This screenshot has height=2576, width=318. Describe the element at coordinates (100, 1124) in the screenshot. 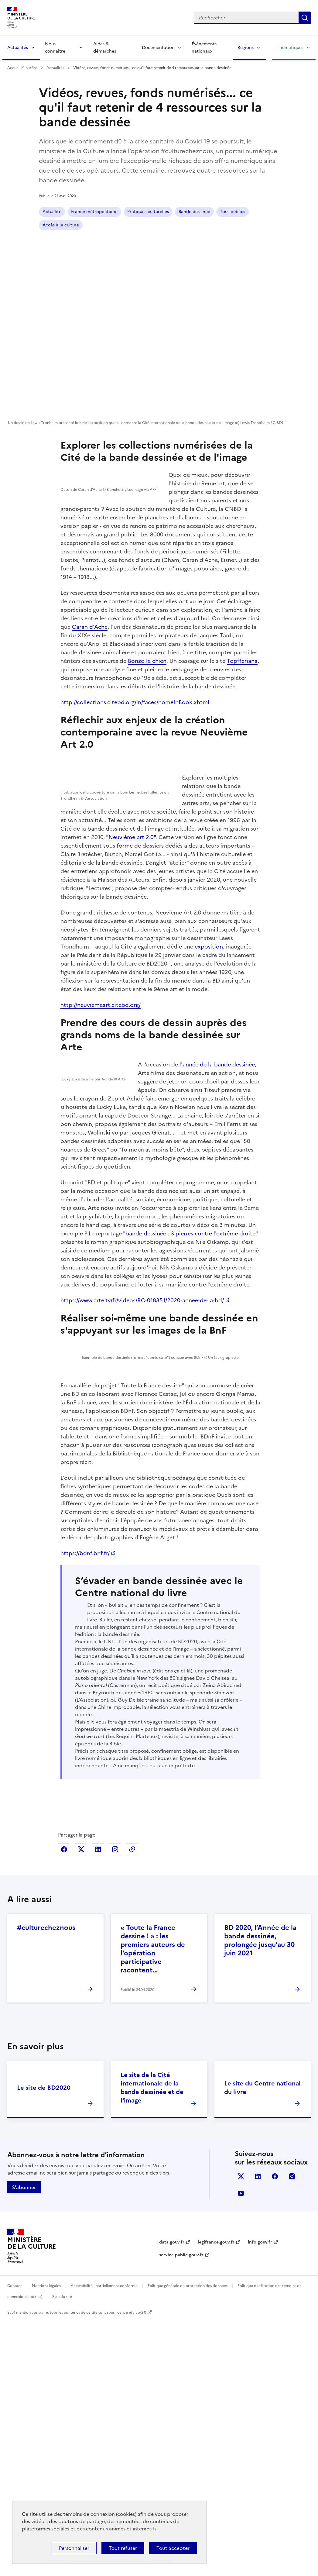

I see `http://neuviemeart.citebd.org/` at that location.